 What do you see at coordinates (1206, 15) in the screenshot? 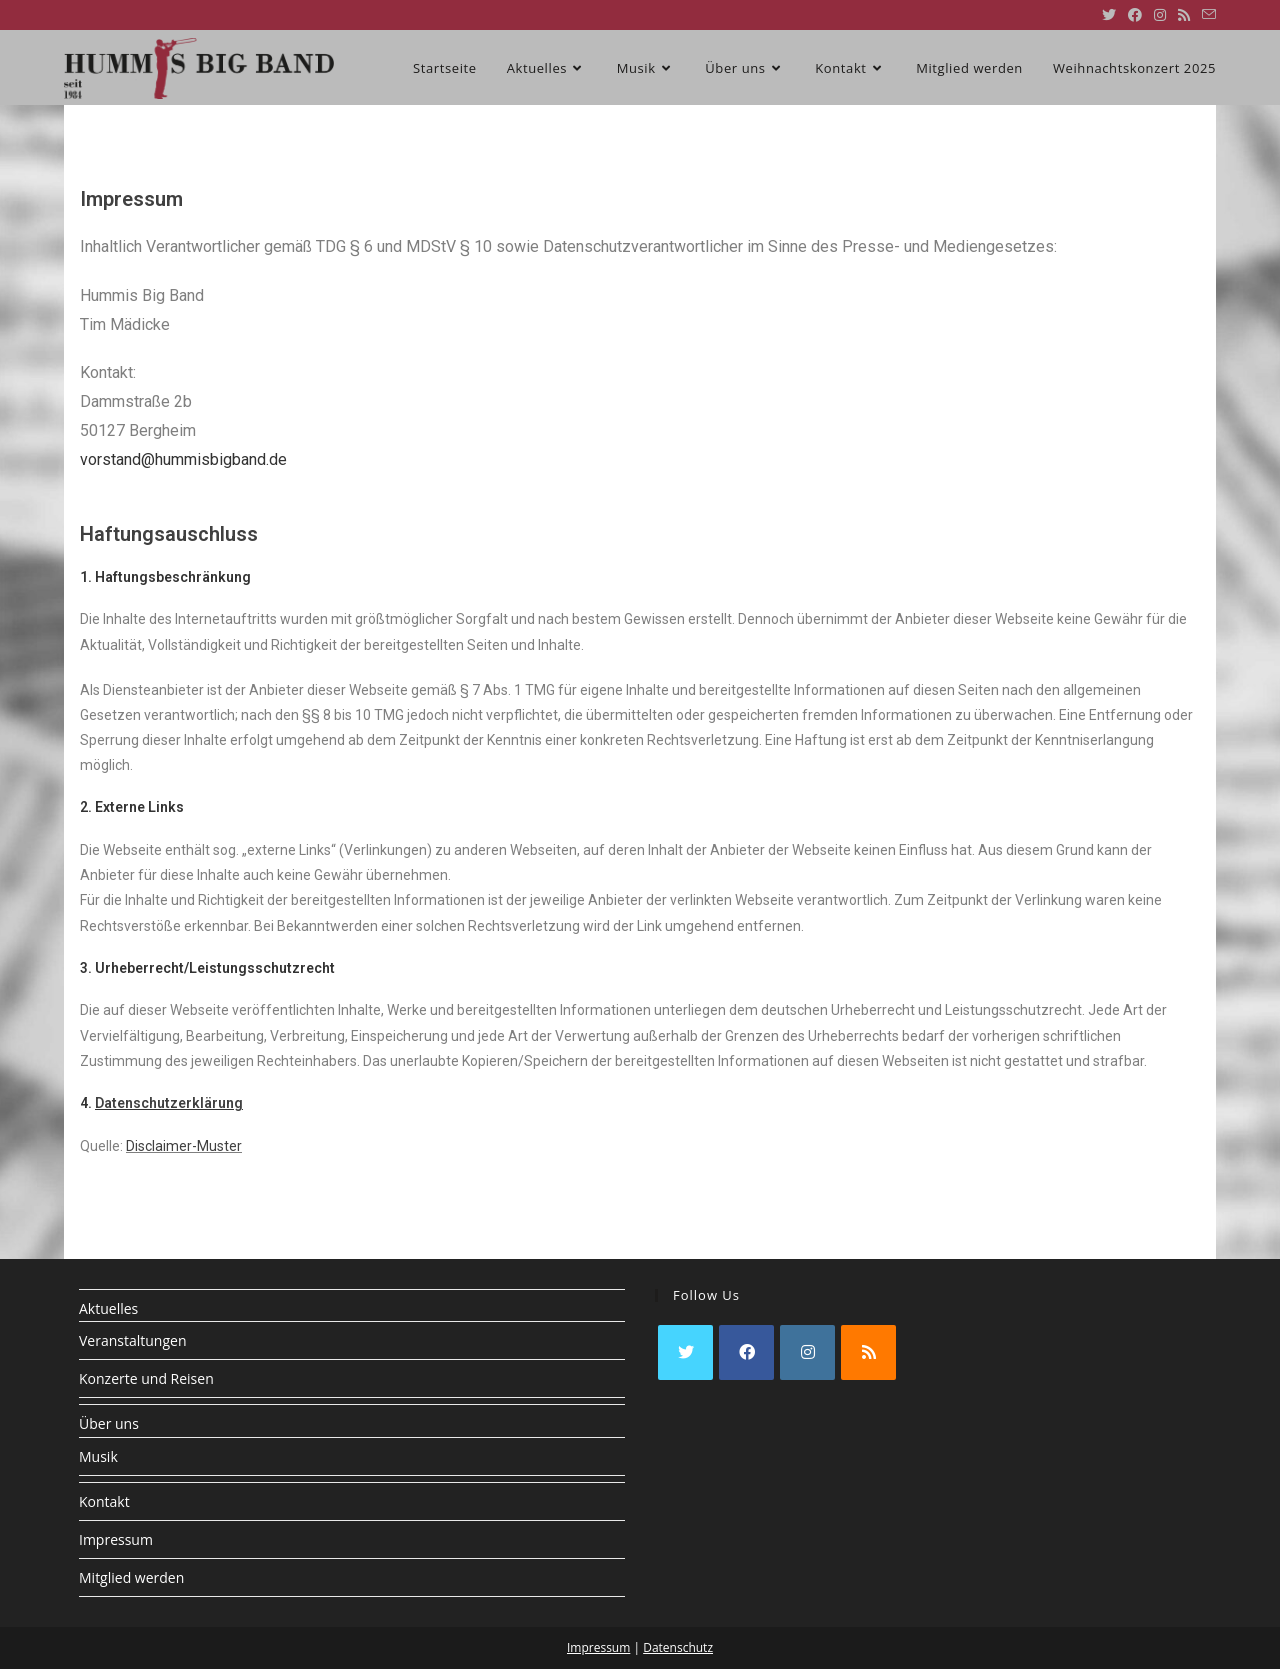
I see `[Mail senden (öffnet im Mail-Programm)]` at bounding box center [1206, 15].